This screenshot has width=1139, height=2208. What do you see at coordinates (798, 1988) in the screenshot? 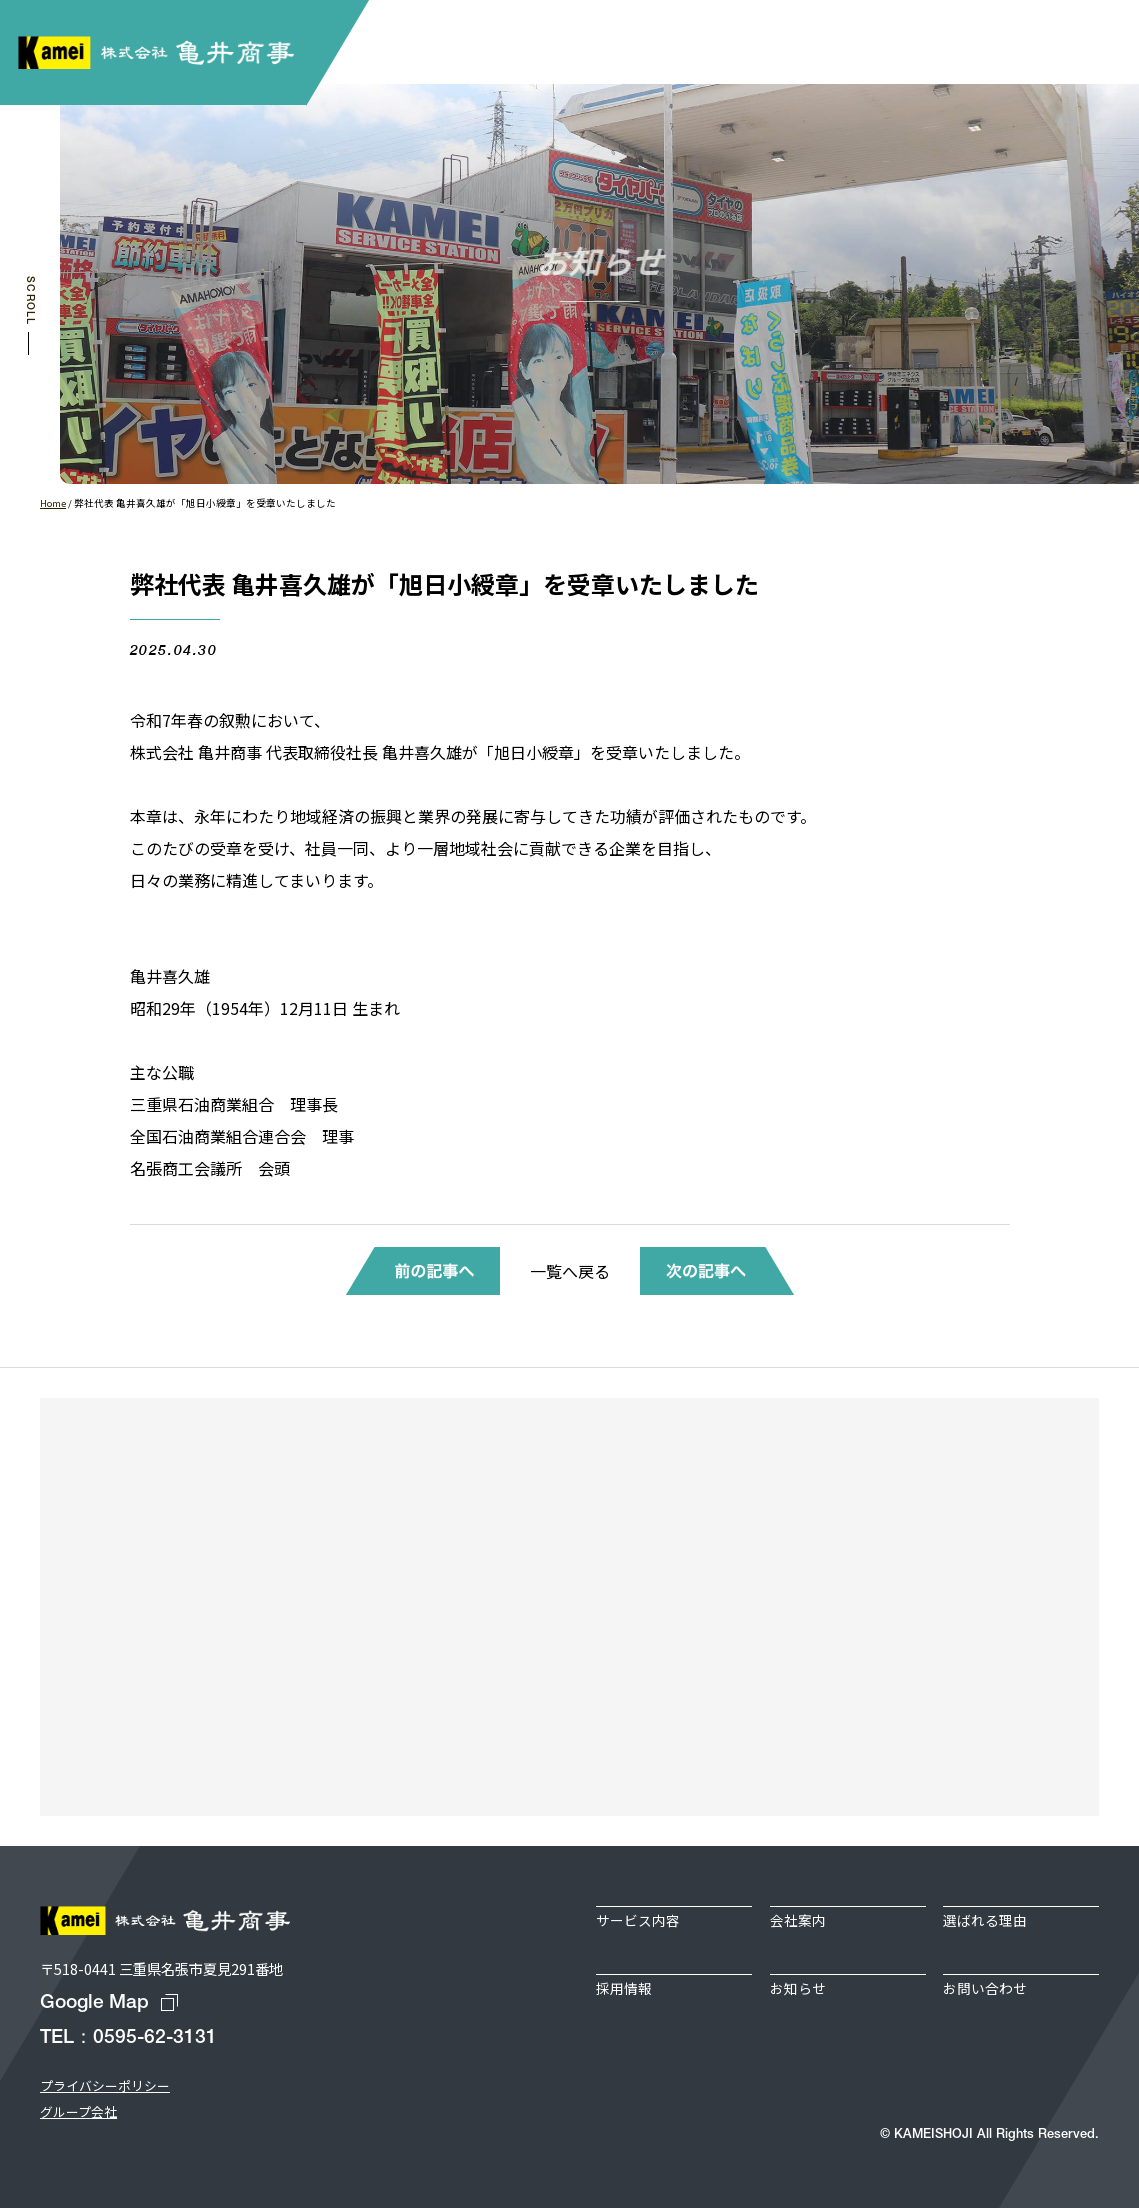
I see `お知らせ` at bounding box center [798, 1988].